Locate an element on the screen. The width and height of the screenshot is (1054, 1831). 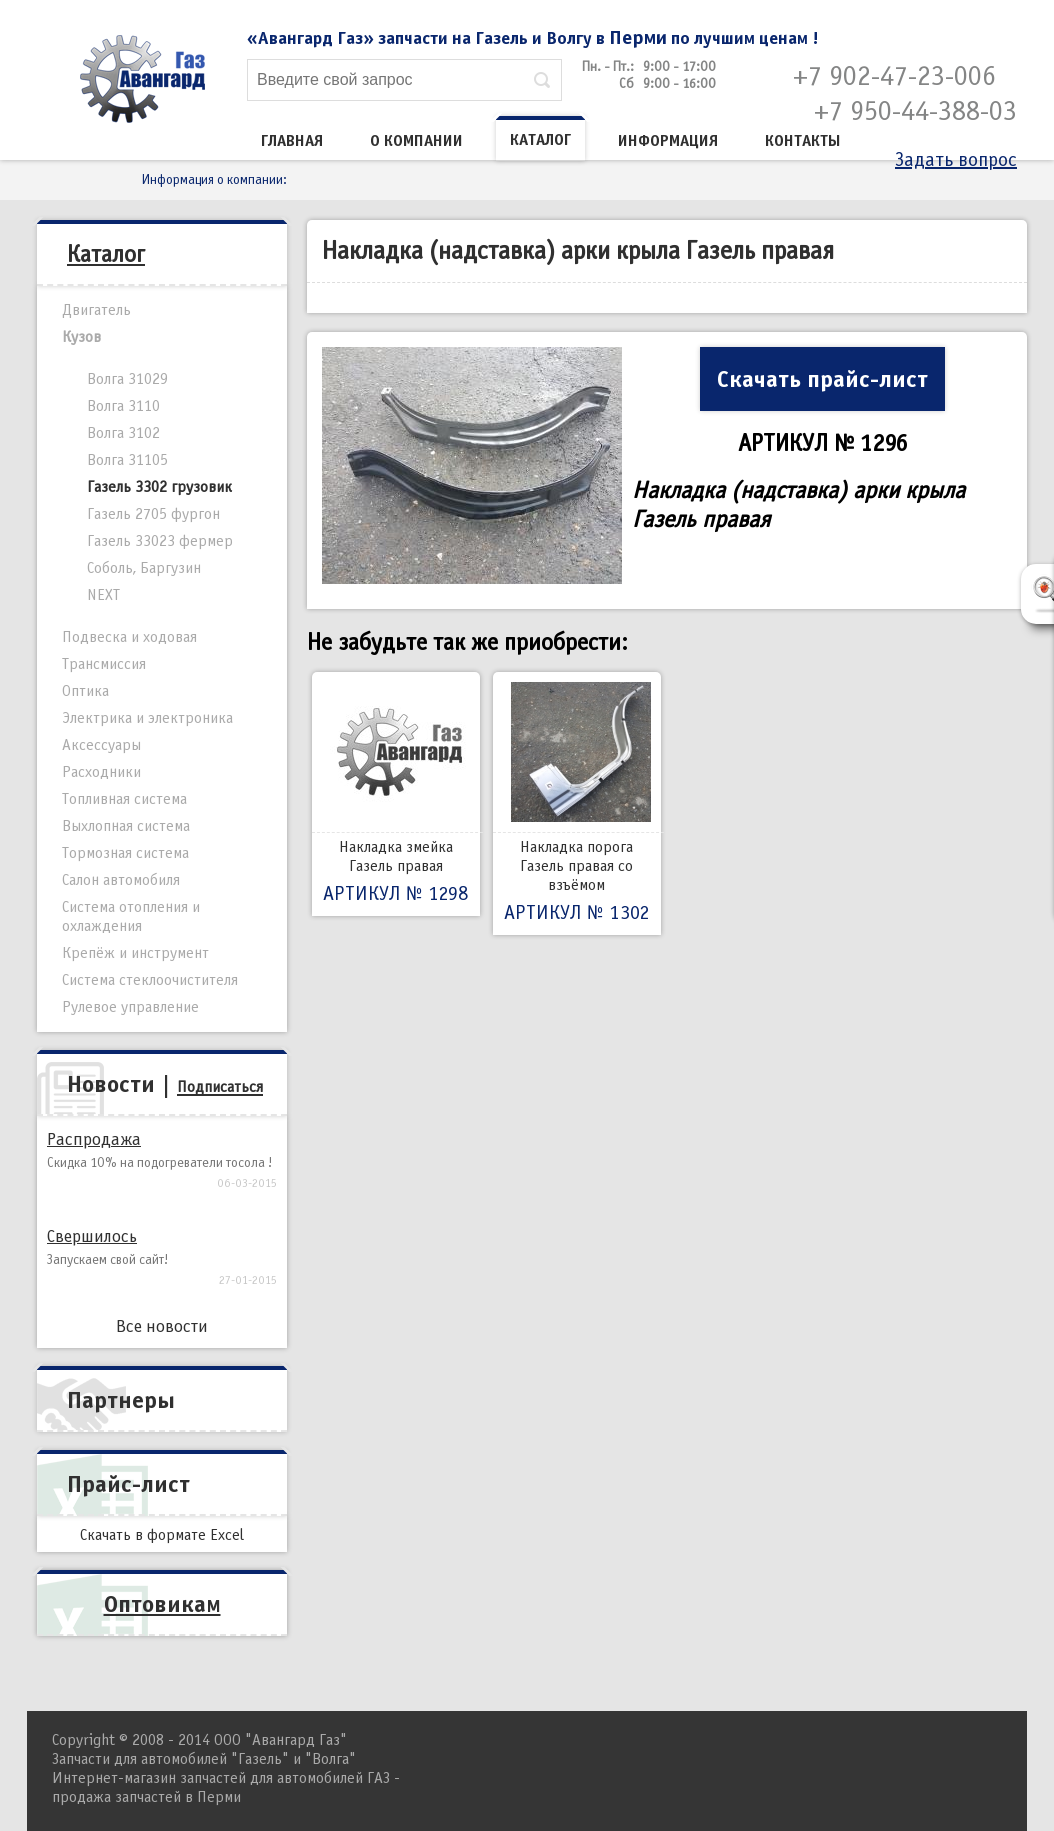
Информация is located at coordinates (668, 141).